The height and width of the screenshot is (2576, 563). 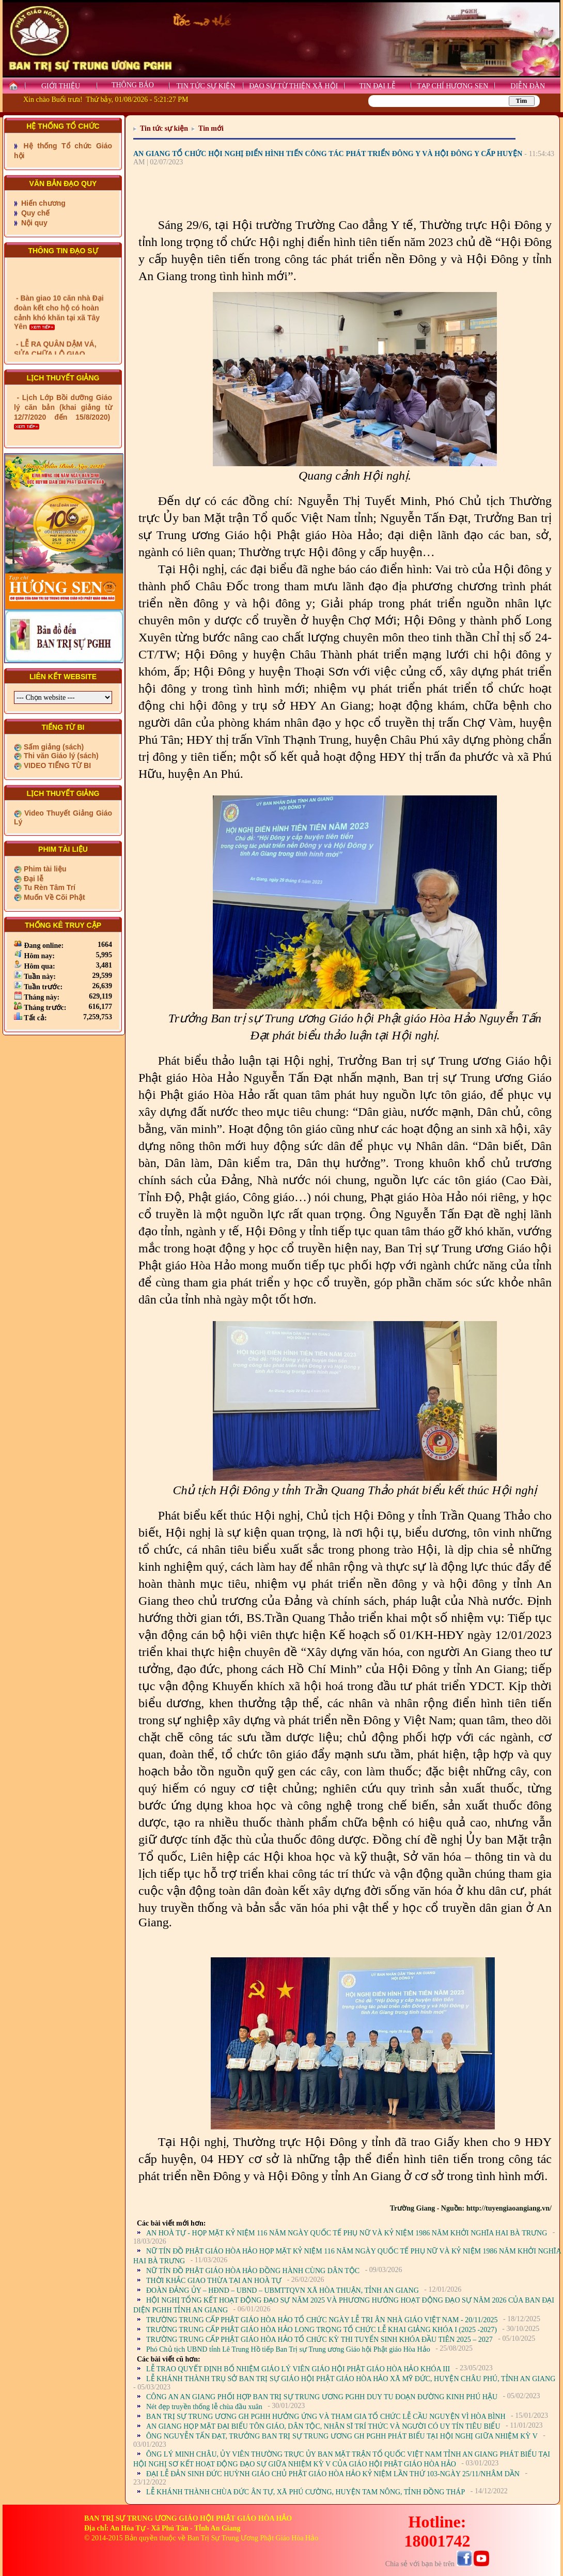 I want to click on GIỚI THIỆU, so click(x=60, y=86).